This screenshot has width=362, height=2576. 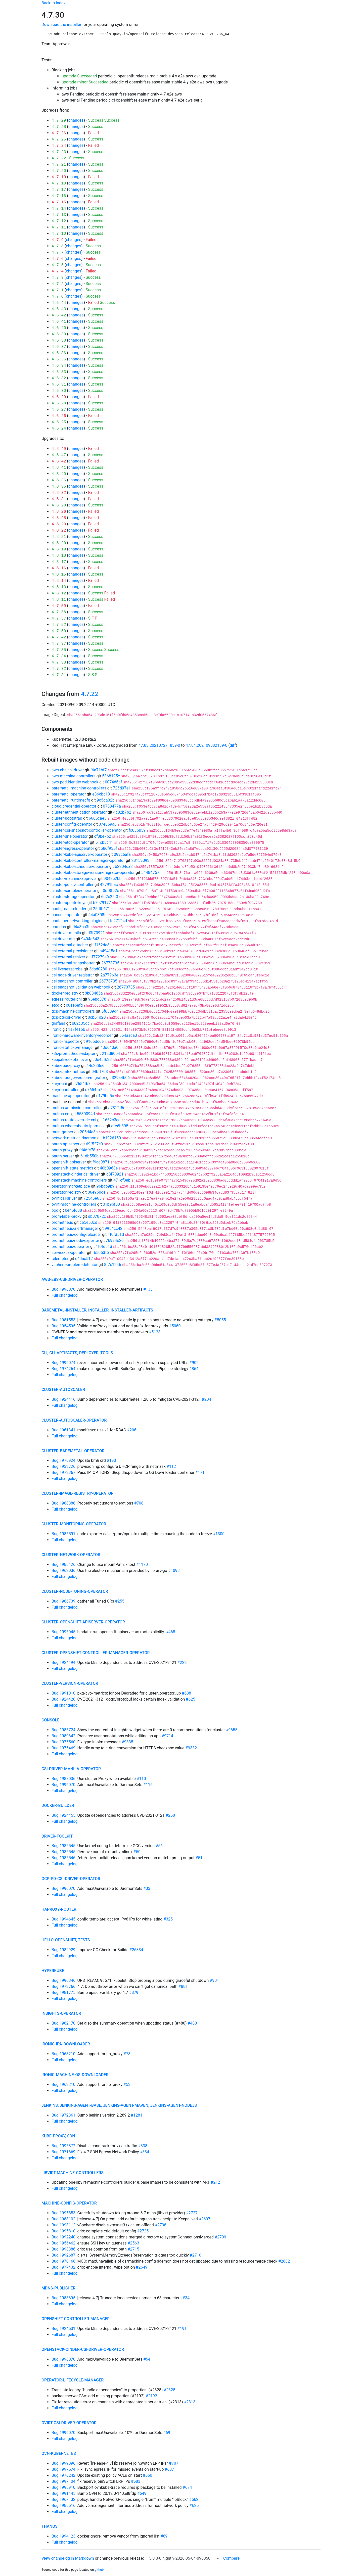 What do you see at coordinates (61, 1113) in the screenshot?
I see `multus-cni` at bounding box center [61, 1113].